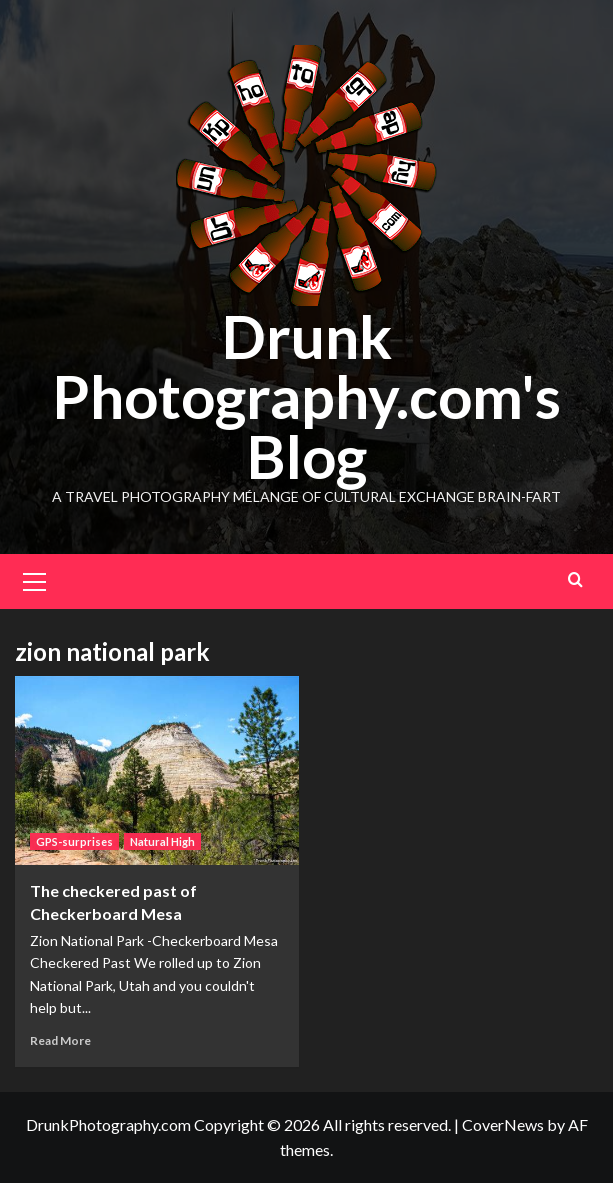 Image resolution: width=613 pixels, height=1183 pixels. I want to click on CoverNews, so click(503, 1124).